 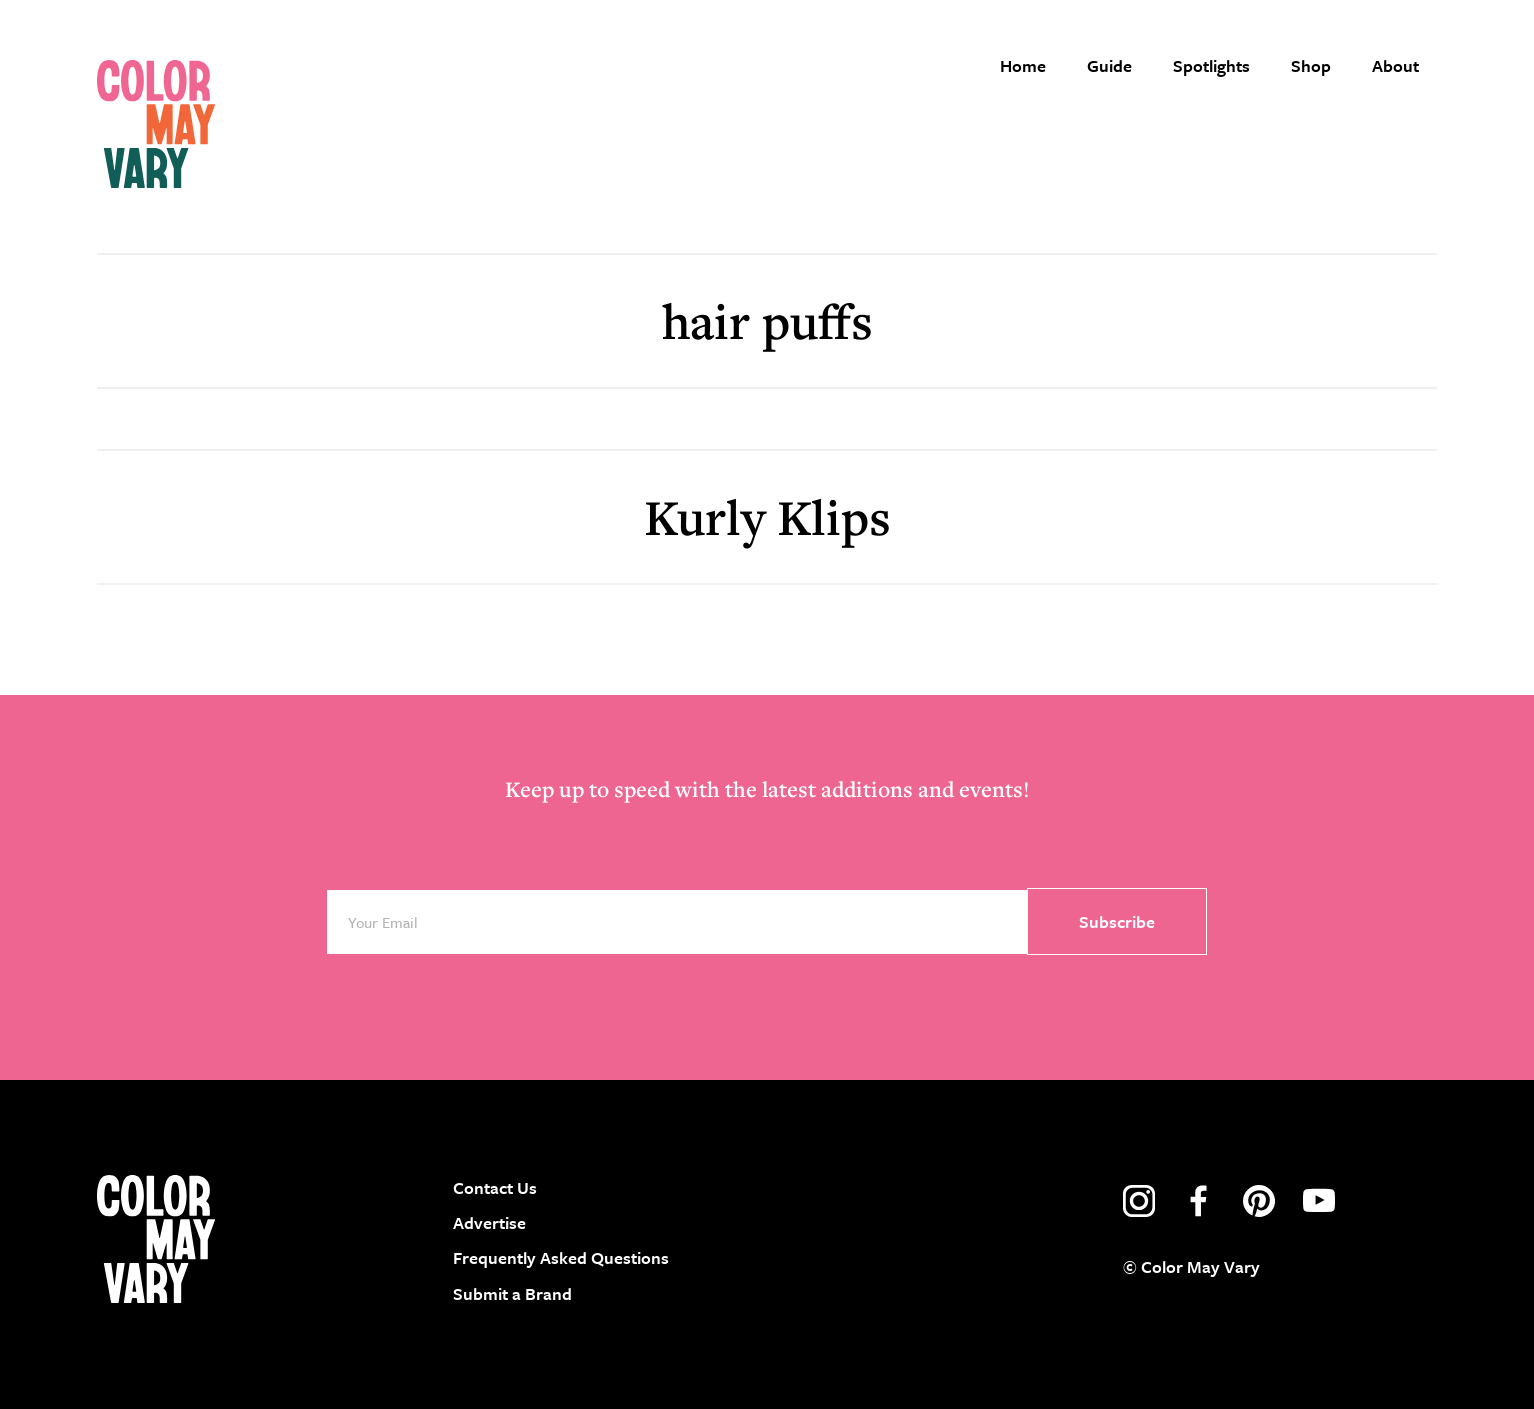 I want to click on pinterest, so click(x=1259, y=1201).